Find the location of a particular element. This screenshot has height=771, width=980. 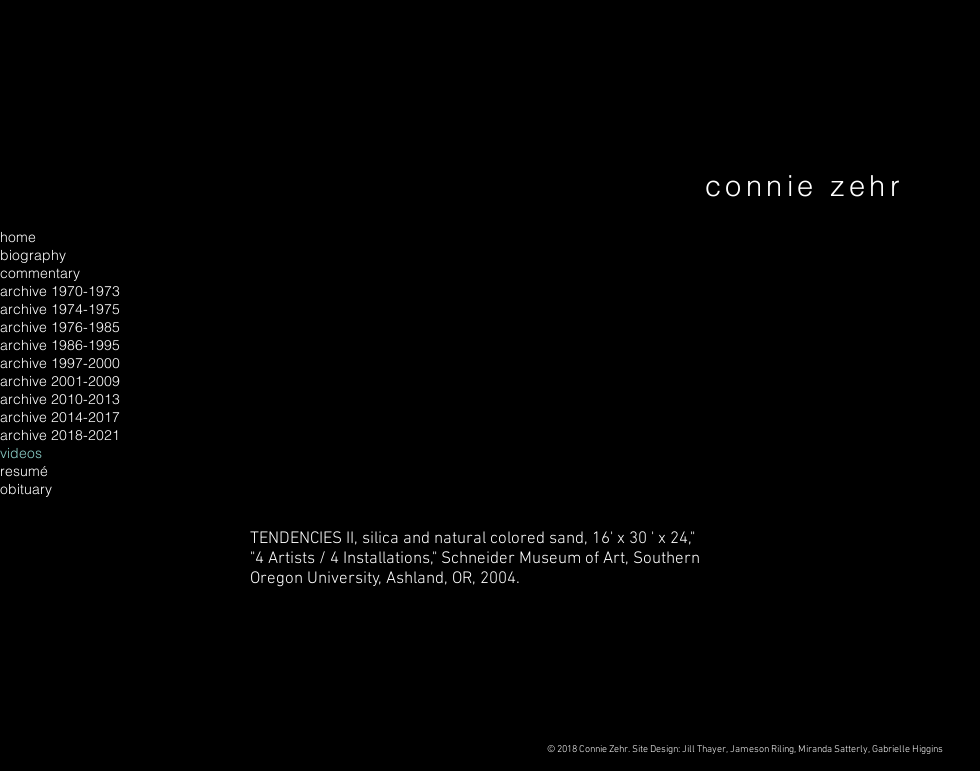

archive 2014-2017 is located at coordinates (60, 417).